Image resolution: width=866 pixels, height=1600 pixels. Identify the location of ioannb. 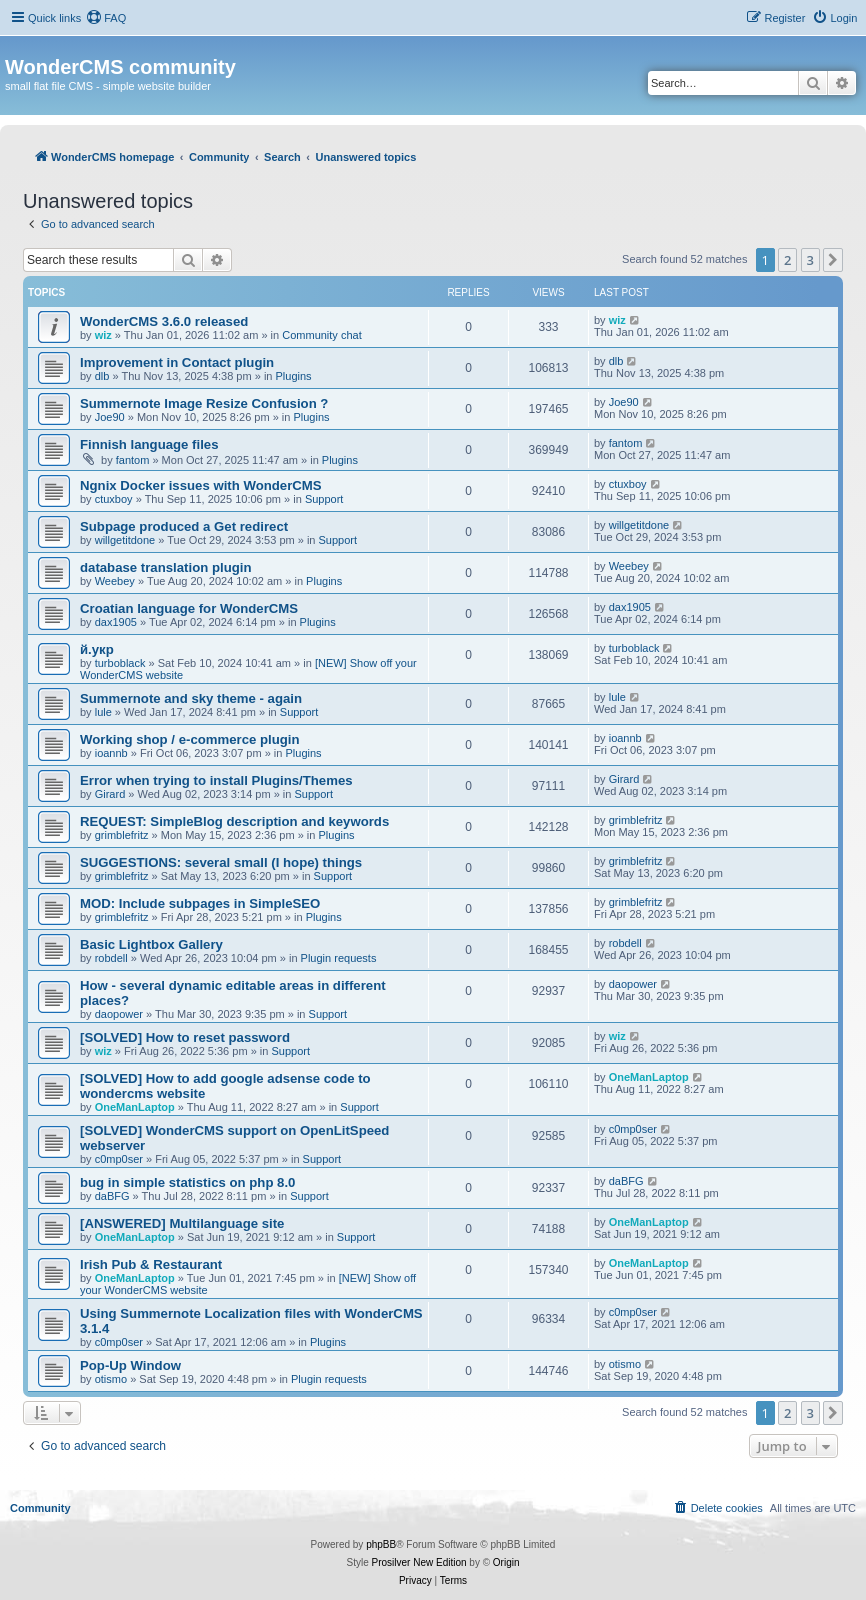
(111, 753).